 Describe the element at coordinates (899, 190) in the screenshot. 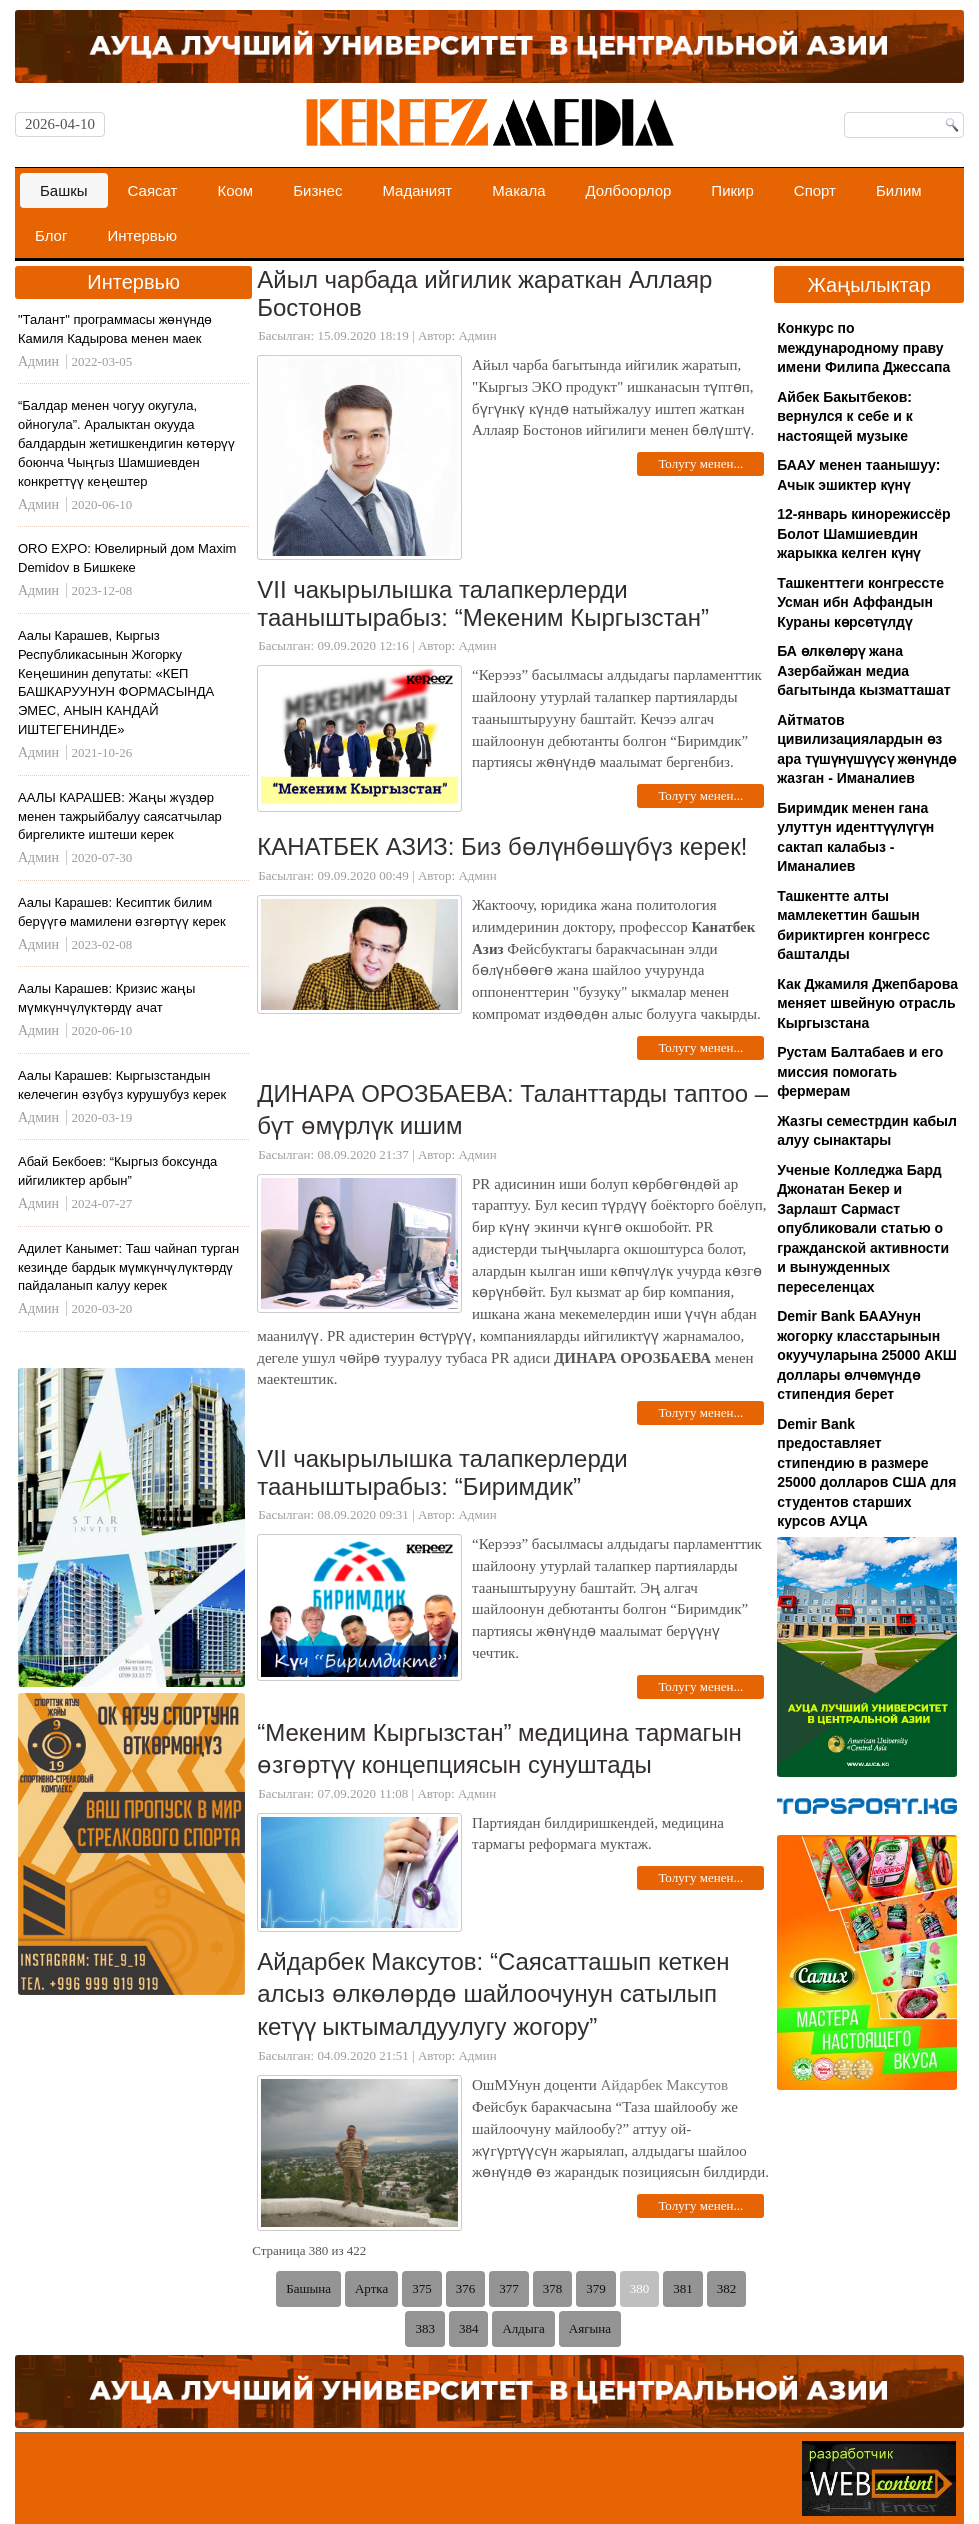

I see `Билим` at that location.